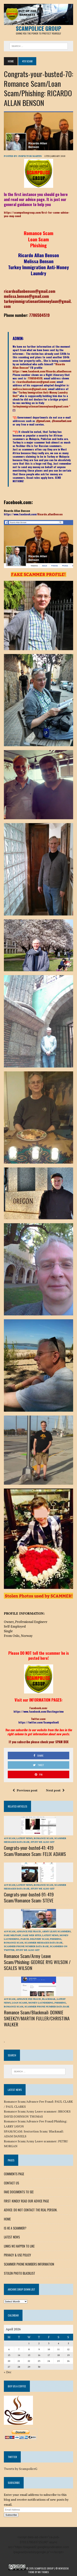 The width and height of the screenshot is (77, 2576). Describe the element at coordinates (26, 1946) in the screenshot. I see `SCAMMER PHONE NUMBER DATA BASE` at that location.